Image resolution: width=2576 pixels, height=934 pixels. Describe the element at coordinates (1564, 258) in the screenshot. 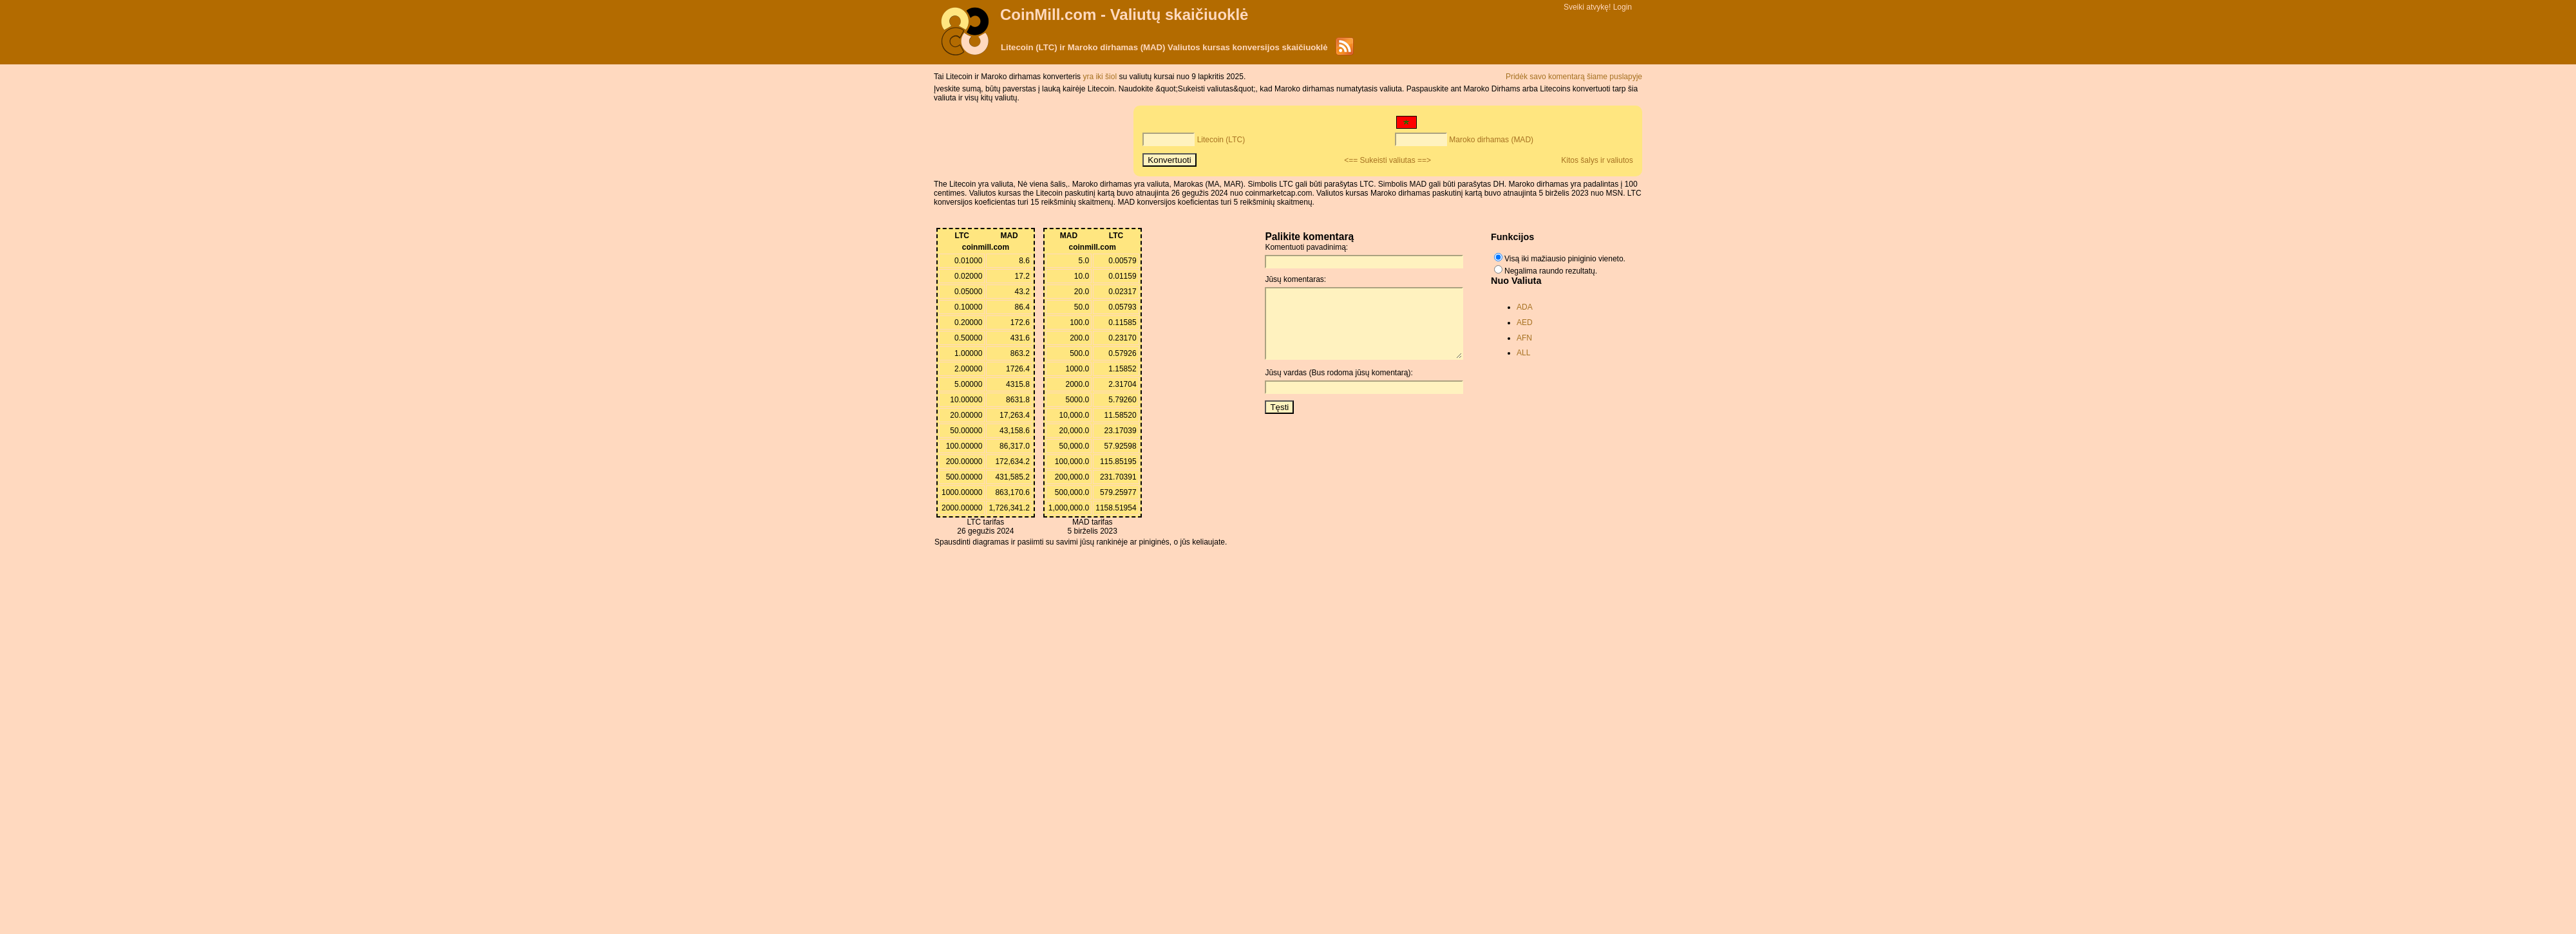

I see `Visą iki mažiausio piniginio vieneto.` at that location.